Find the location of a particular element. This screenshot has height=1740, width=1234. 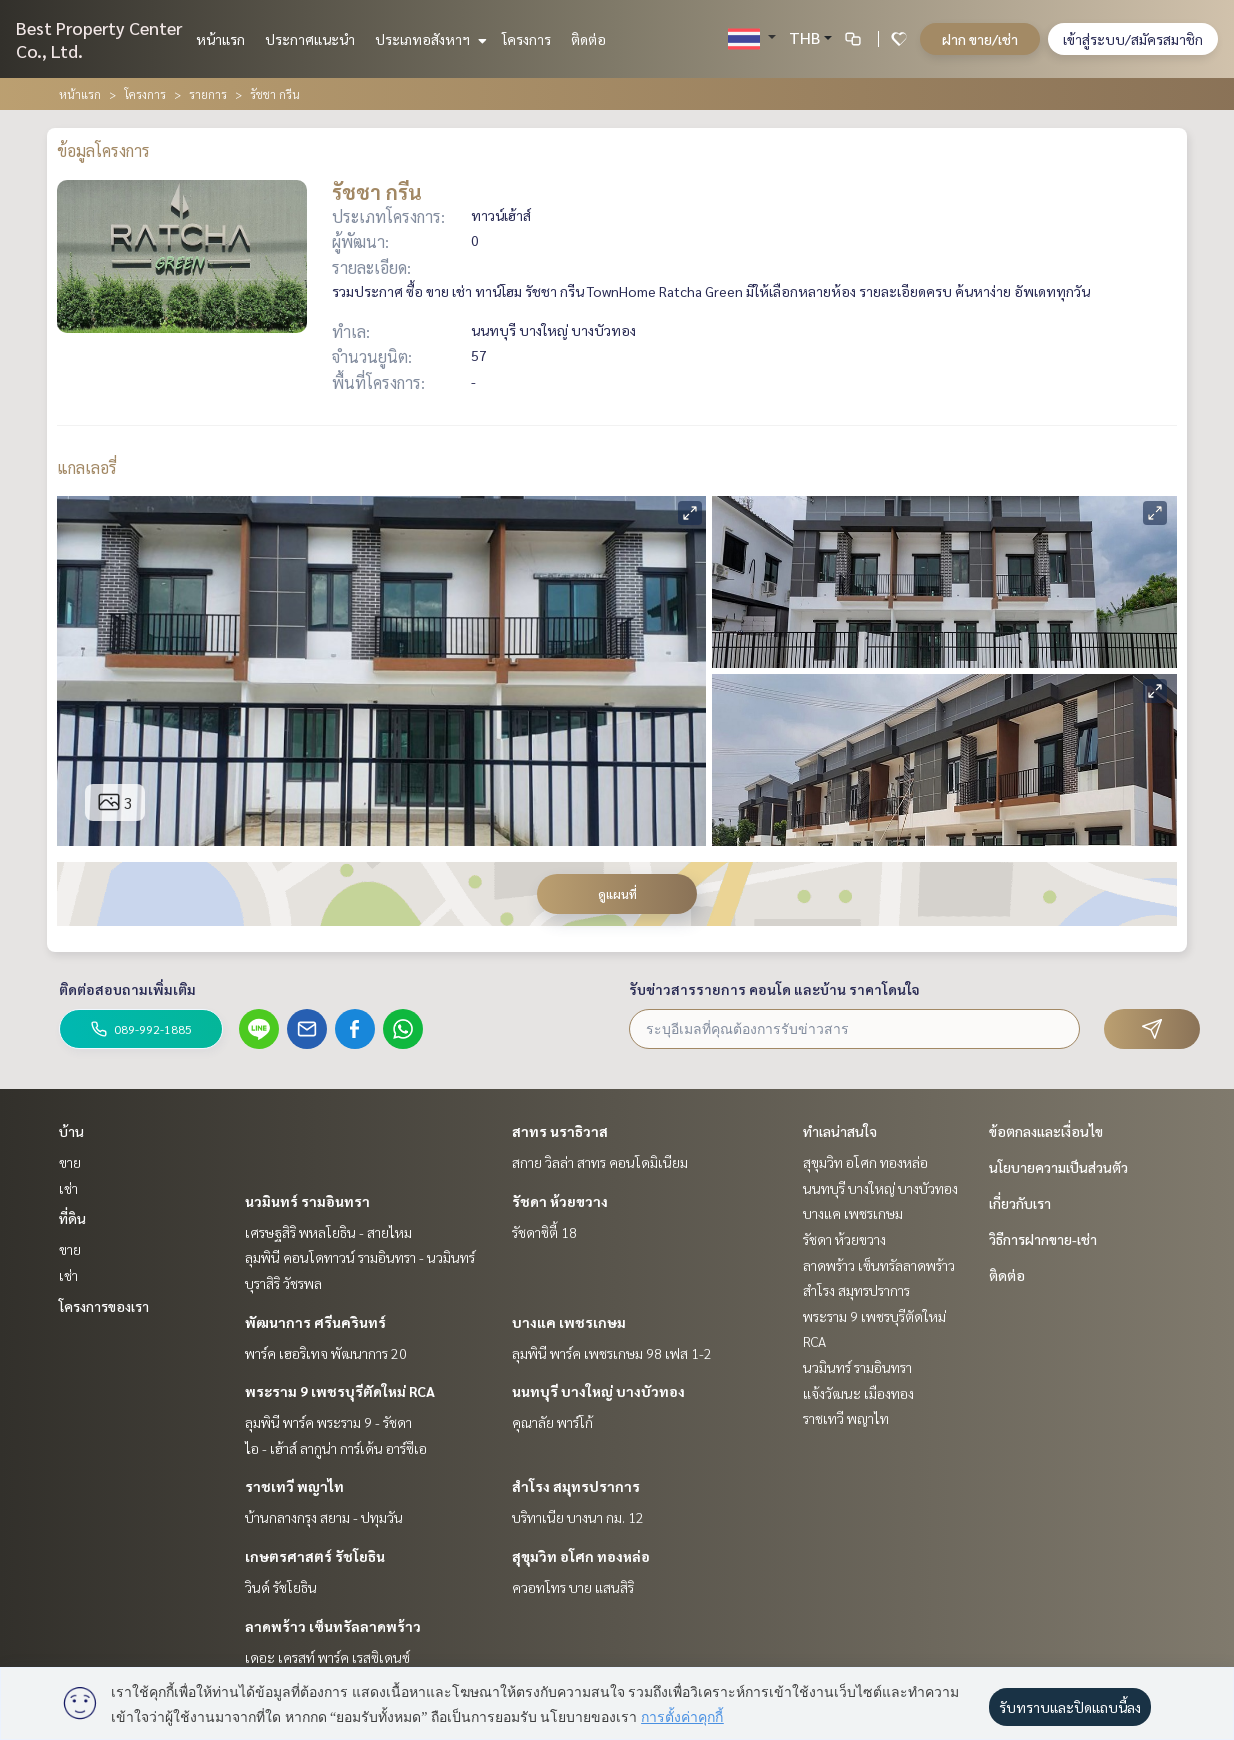

นนทบุรี บางใหญ่ บางบัวทอง is located at coordinates (598, 1391).